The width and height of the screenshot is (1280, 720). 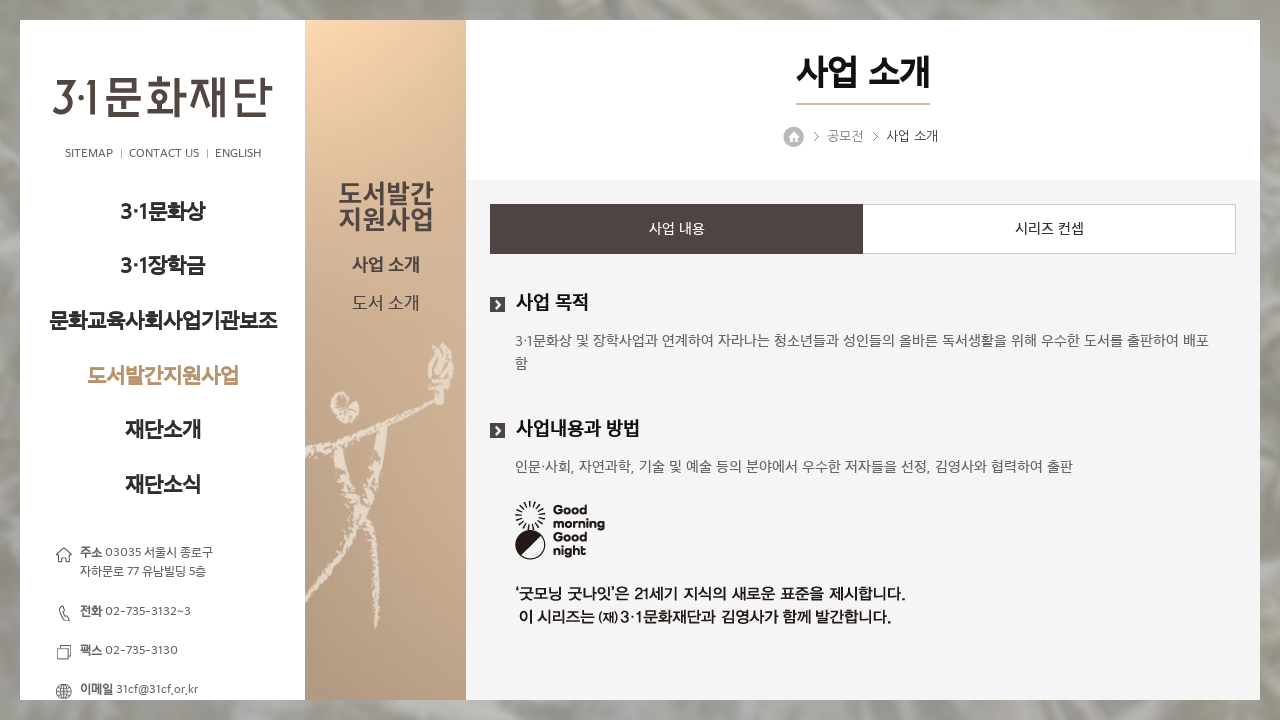 I want to click on ENGLISH, so click(x=238, y=153).